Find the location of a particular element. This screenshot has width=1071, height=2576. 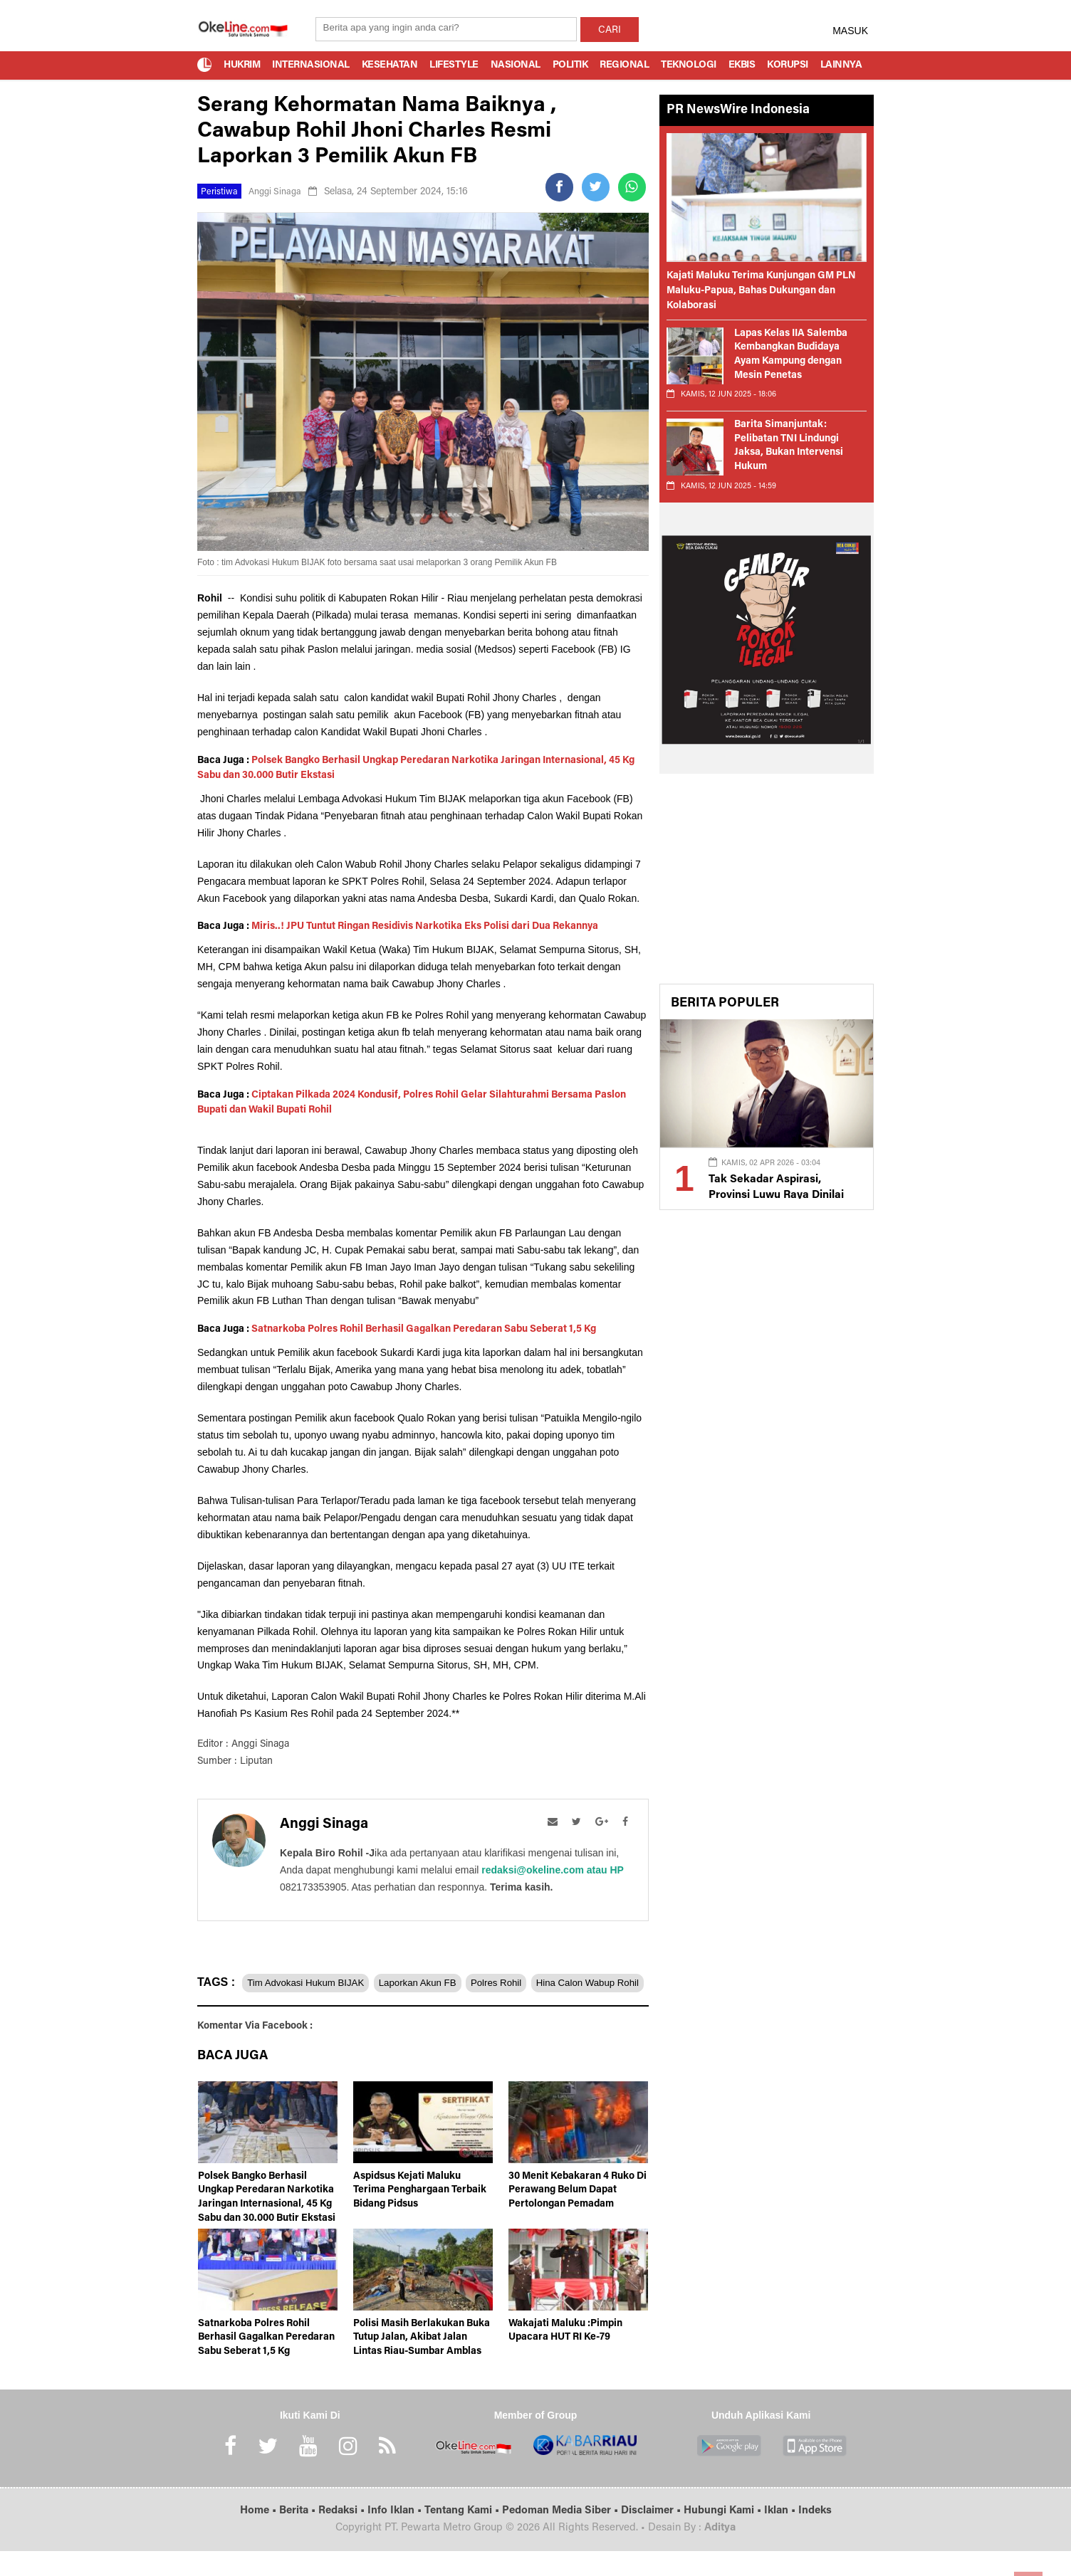

Hina Calon Wabup Rohil is located at coordinates (259, 2010).